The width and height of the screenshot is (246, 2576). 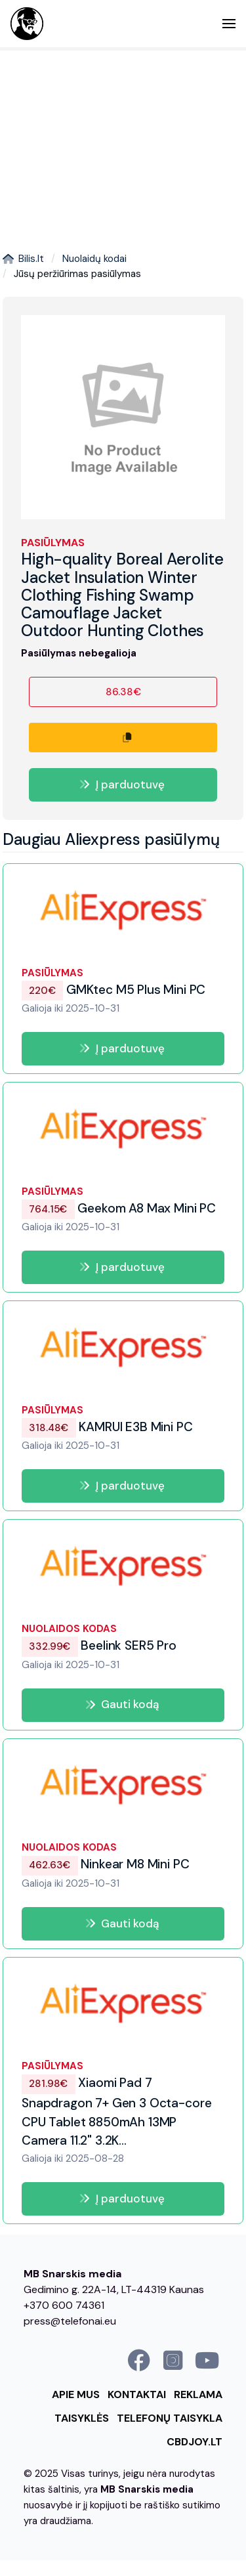 What do you see at coordinates (137, 2394) in the screenshot?
I see `Kontaktai` at bounding box center [137, 2394].